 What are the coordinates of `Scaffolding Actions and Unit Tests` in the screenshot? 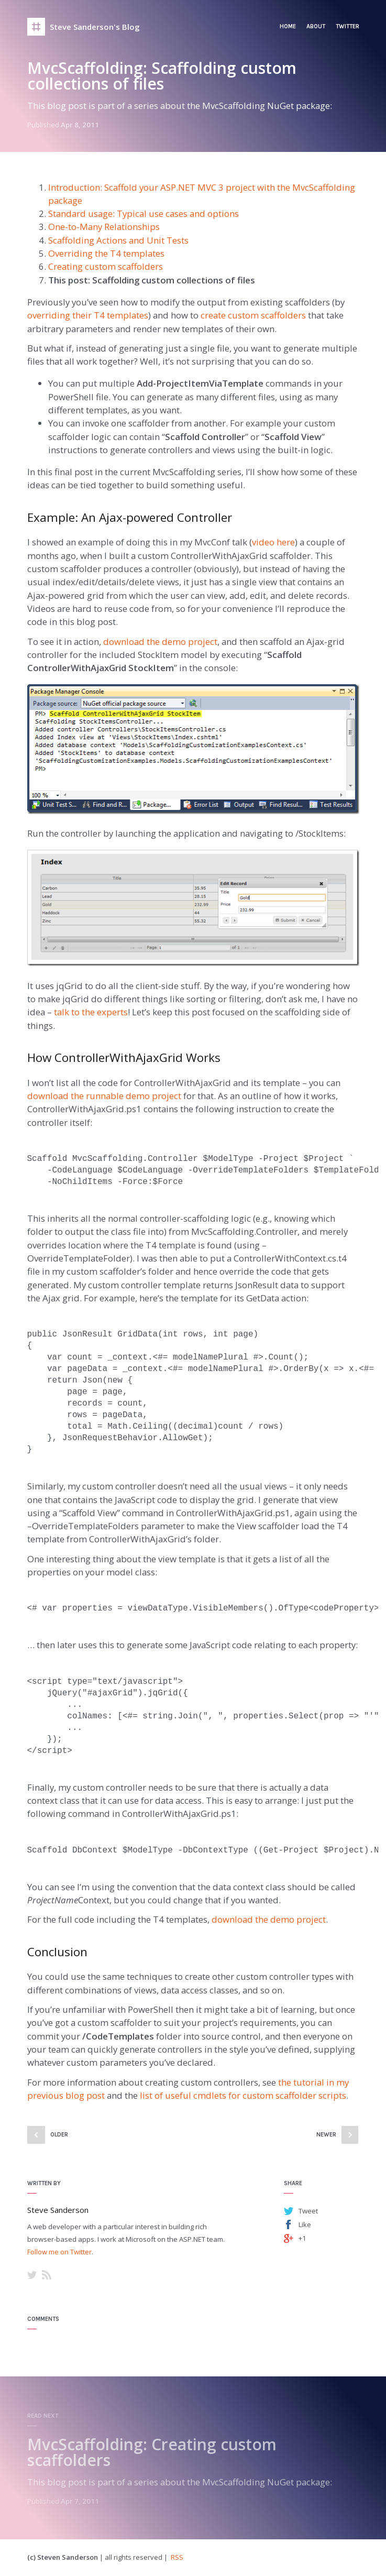 It's located at (118, 240).